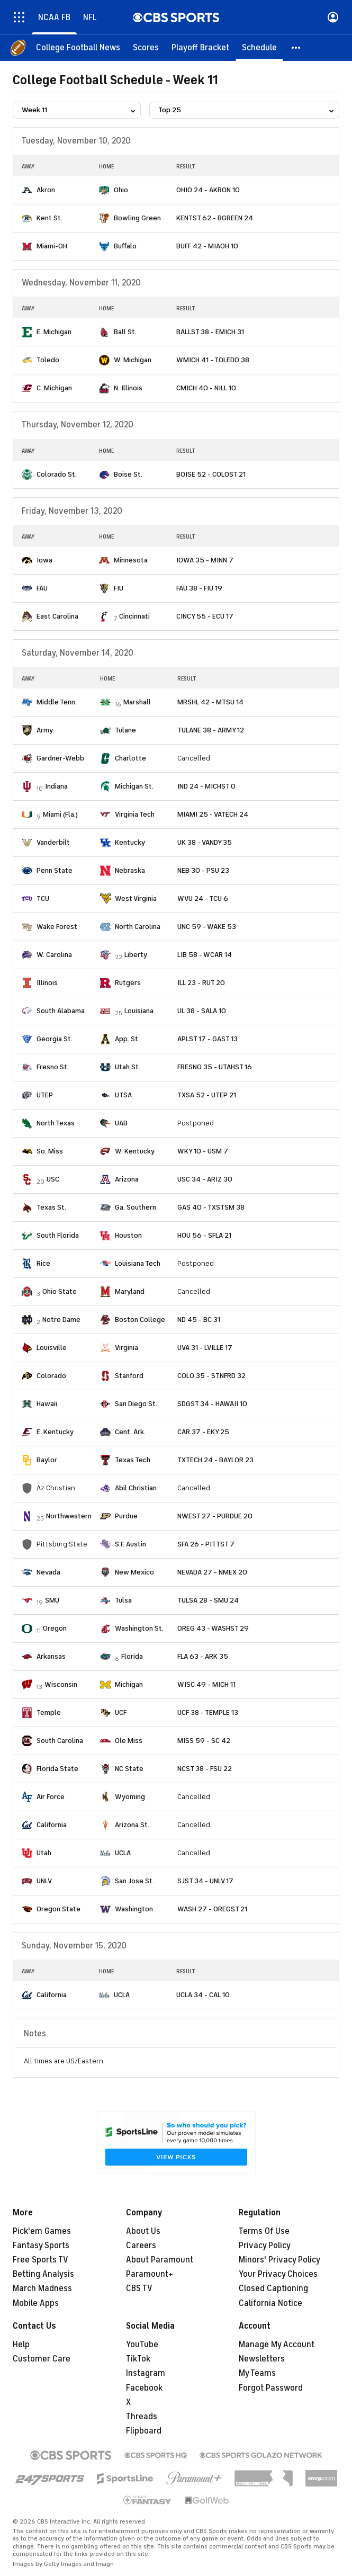  Describe the element at coordinates (203, 1431) in the screenshot. I see `CAR 37 - EKY 25` at that location.